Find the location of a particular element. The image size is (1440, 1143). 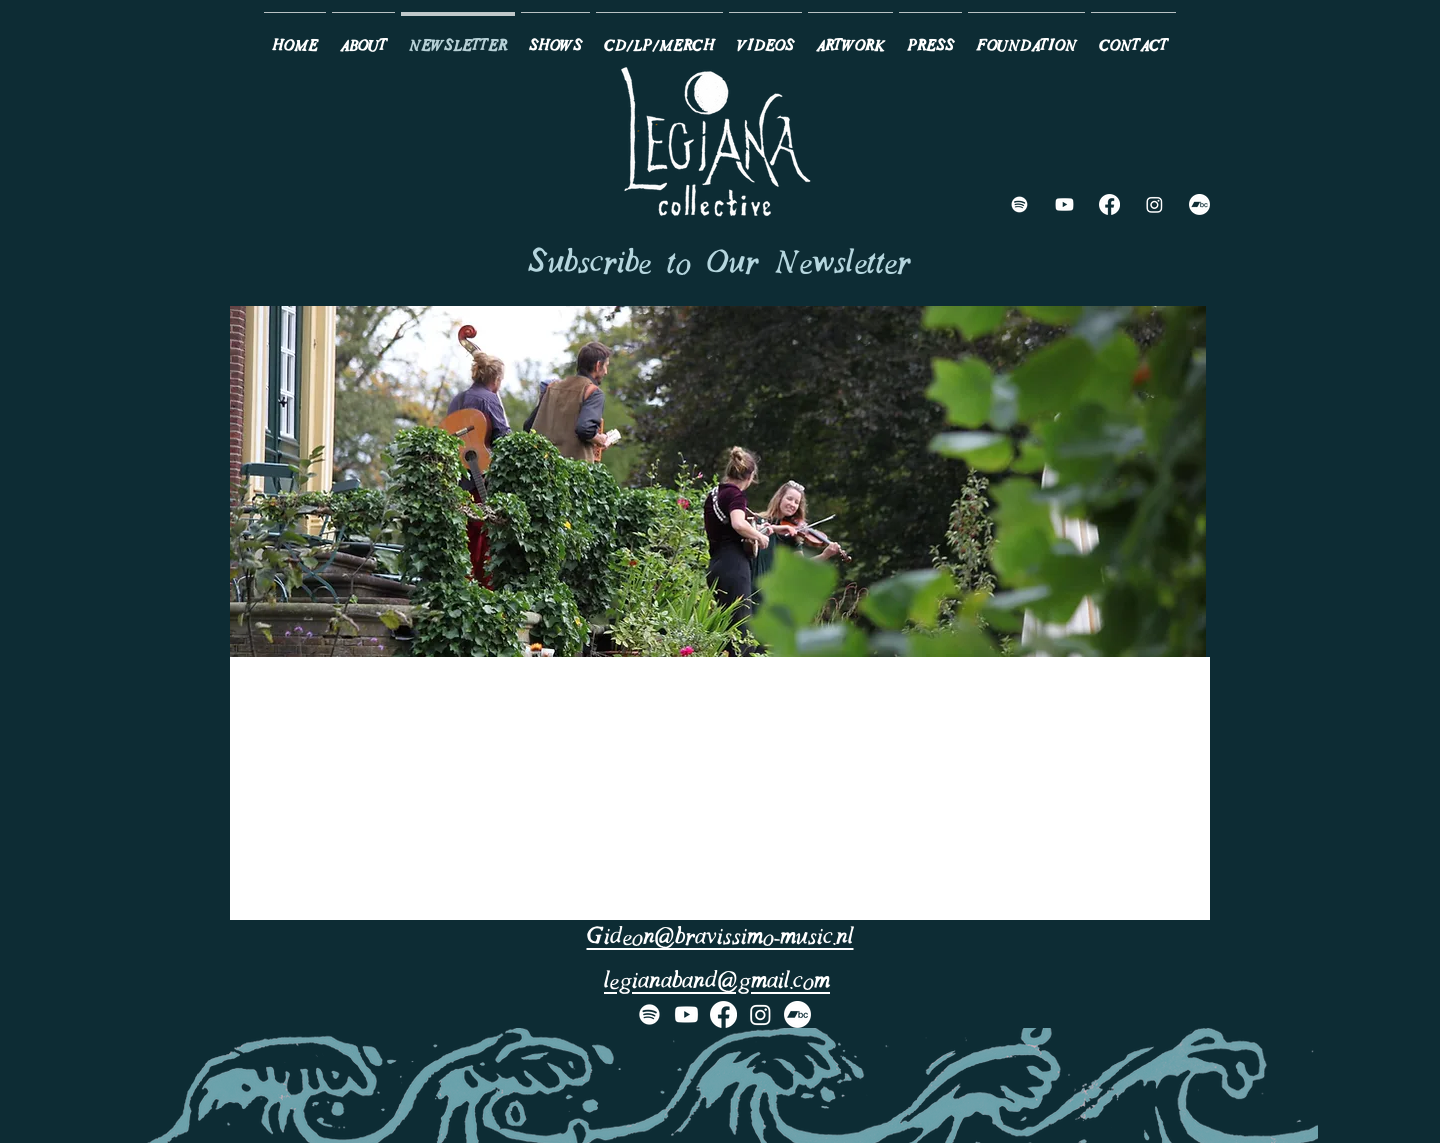

[Facebook] is located at coordinates (1109, 204).